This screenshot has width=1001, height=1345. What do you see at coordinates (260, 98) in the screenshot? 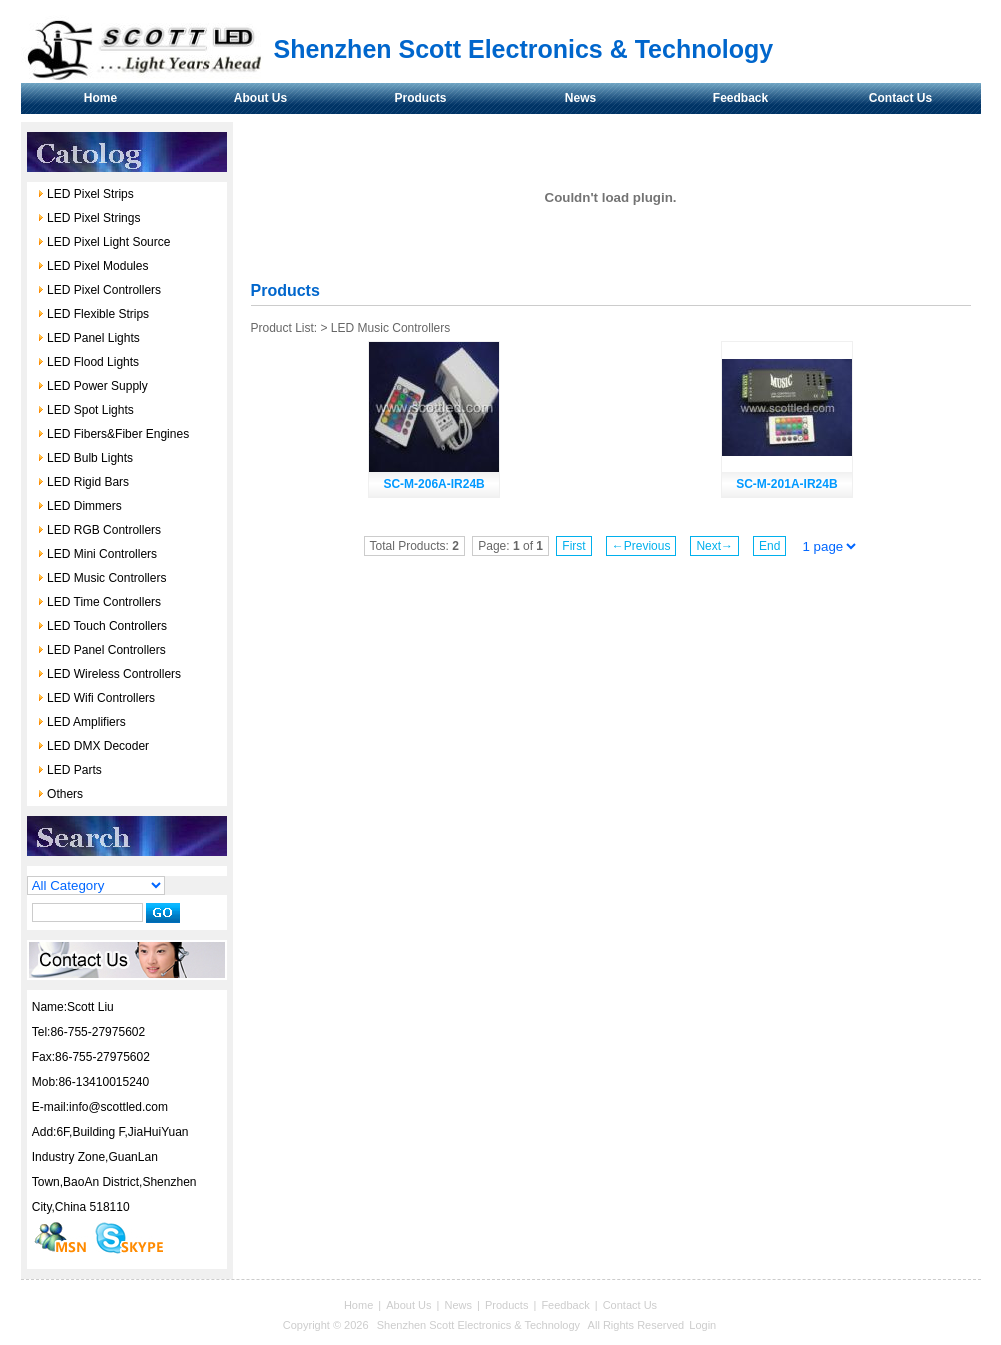
I see `About Us` at bounding box center [260, 98].